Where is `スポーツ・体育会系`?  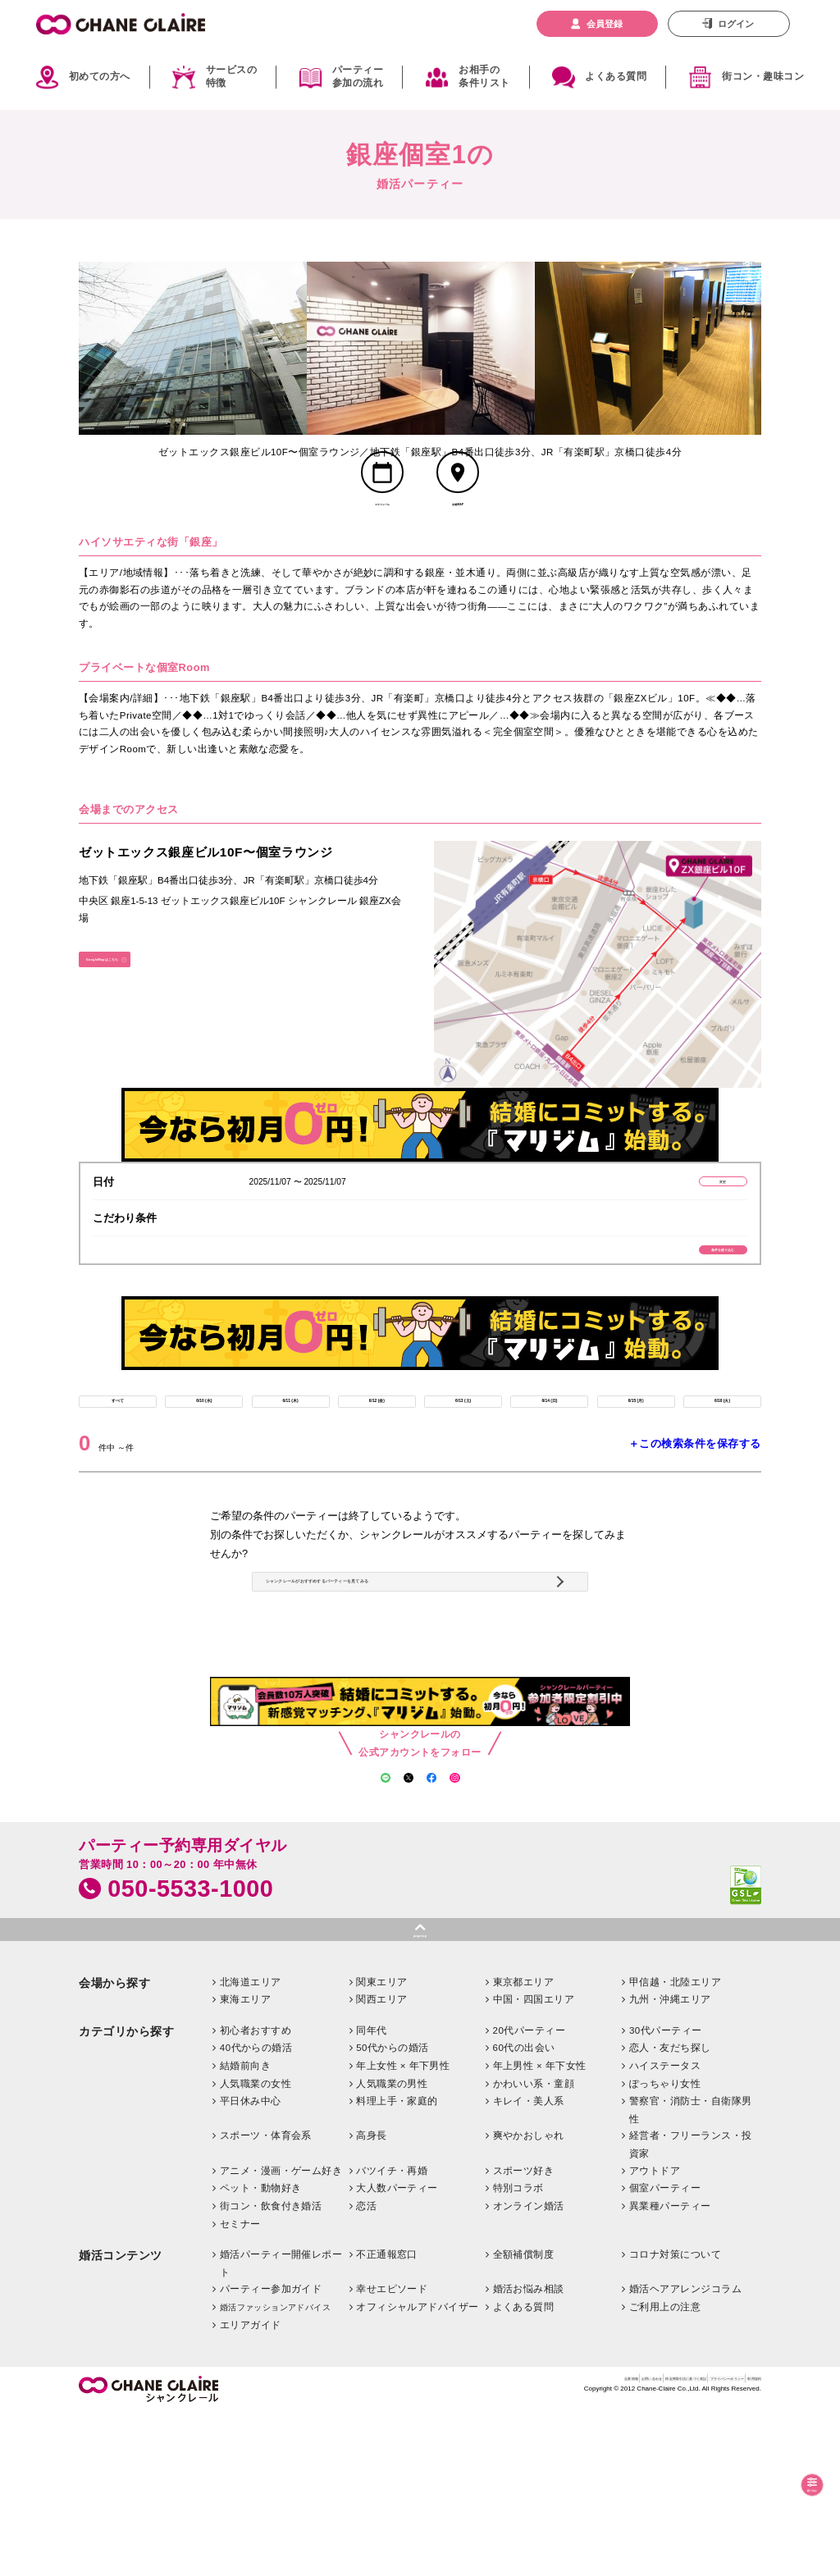 スポーツ・体育会系 is located at coordinates (266, 2298).